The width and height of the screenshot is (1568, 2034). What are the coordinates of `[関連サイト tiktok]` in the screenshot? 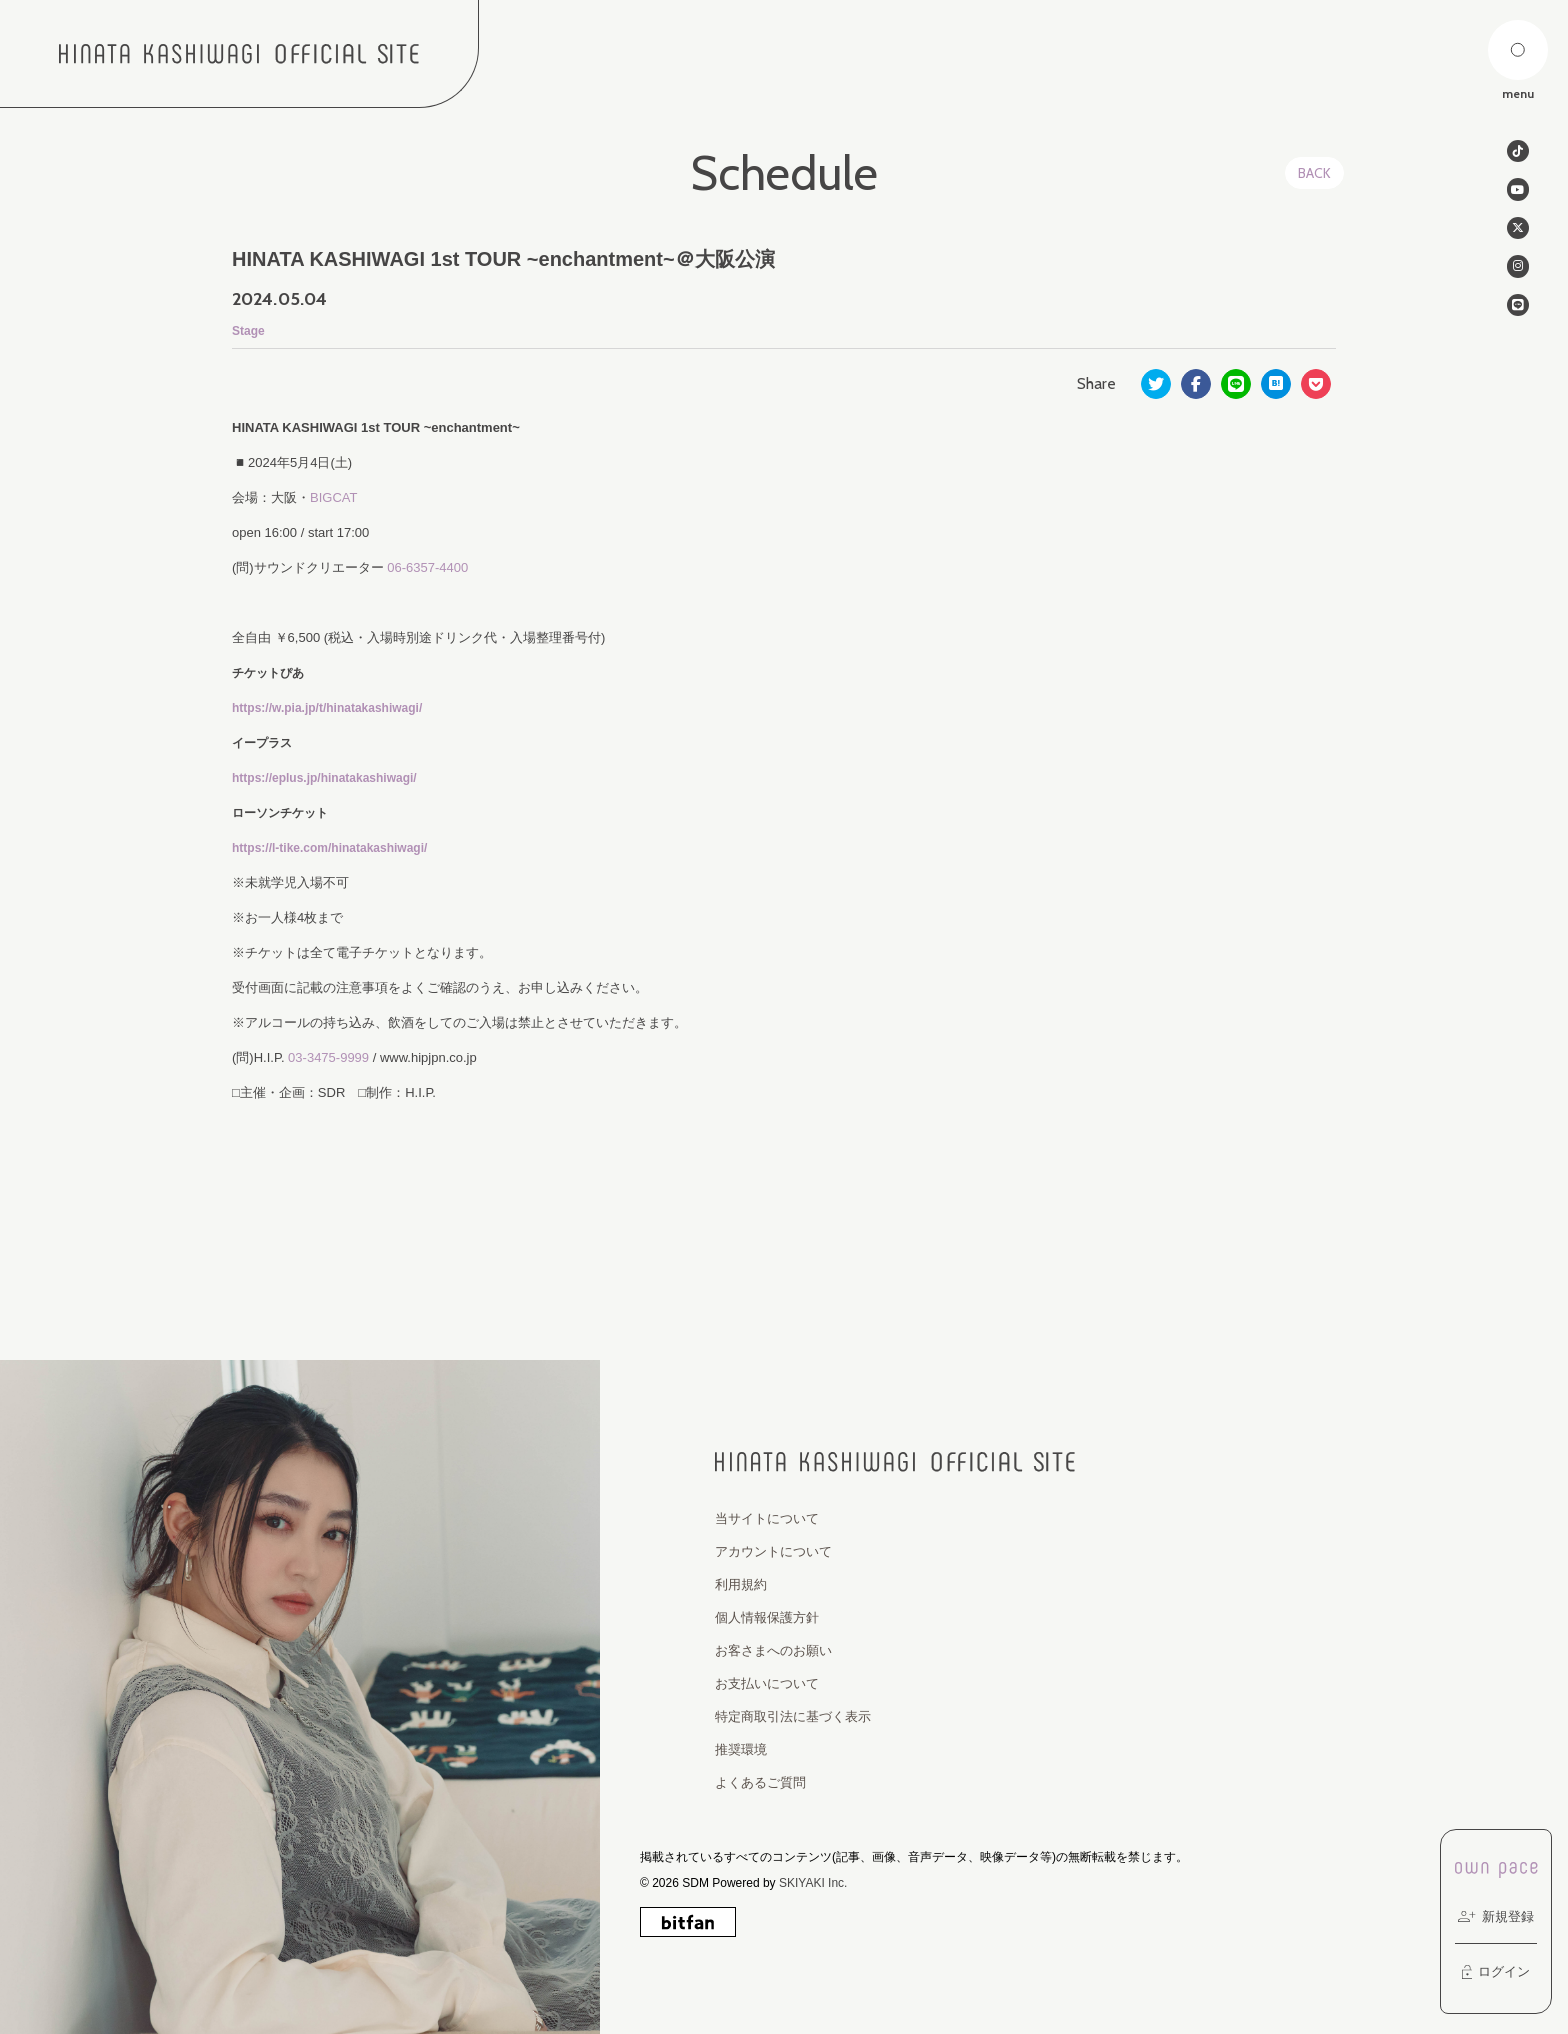 It's located at (1518, 152).